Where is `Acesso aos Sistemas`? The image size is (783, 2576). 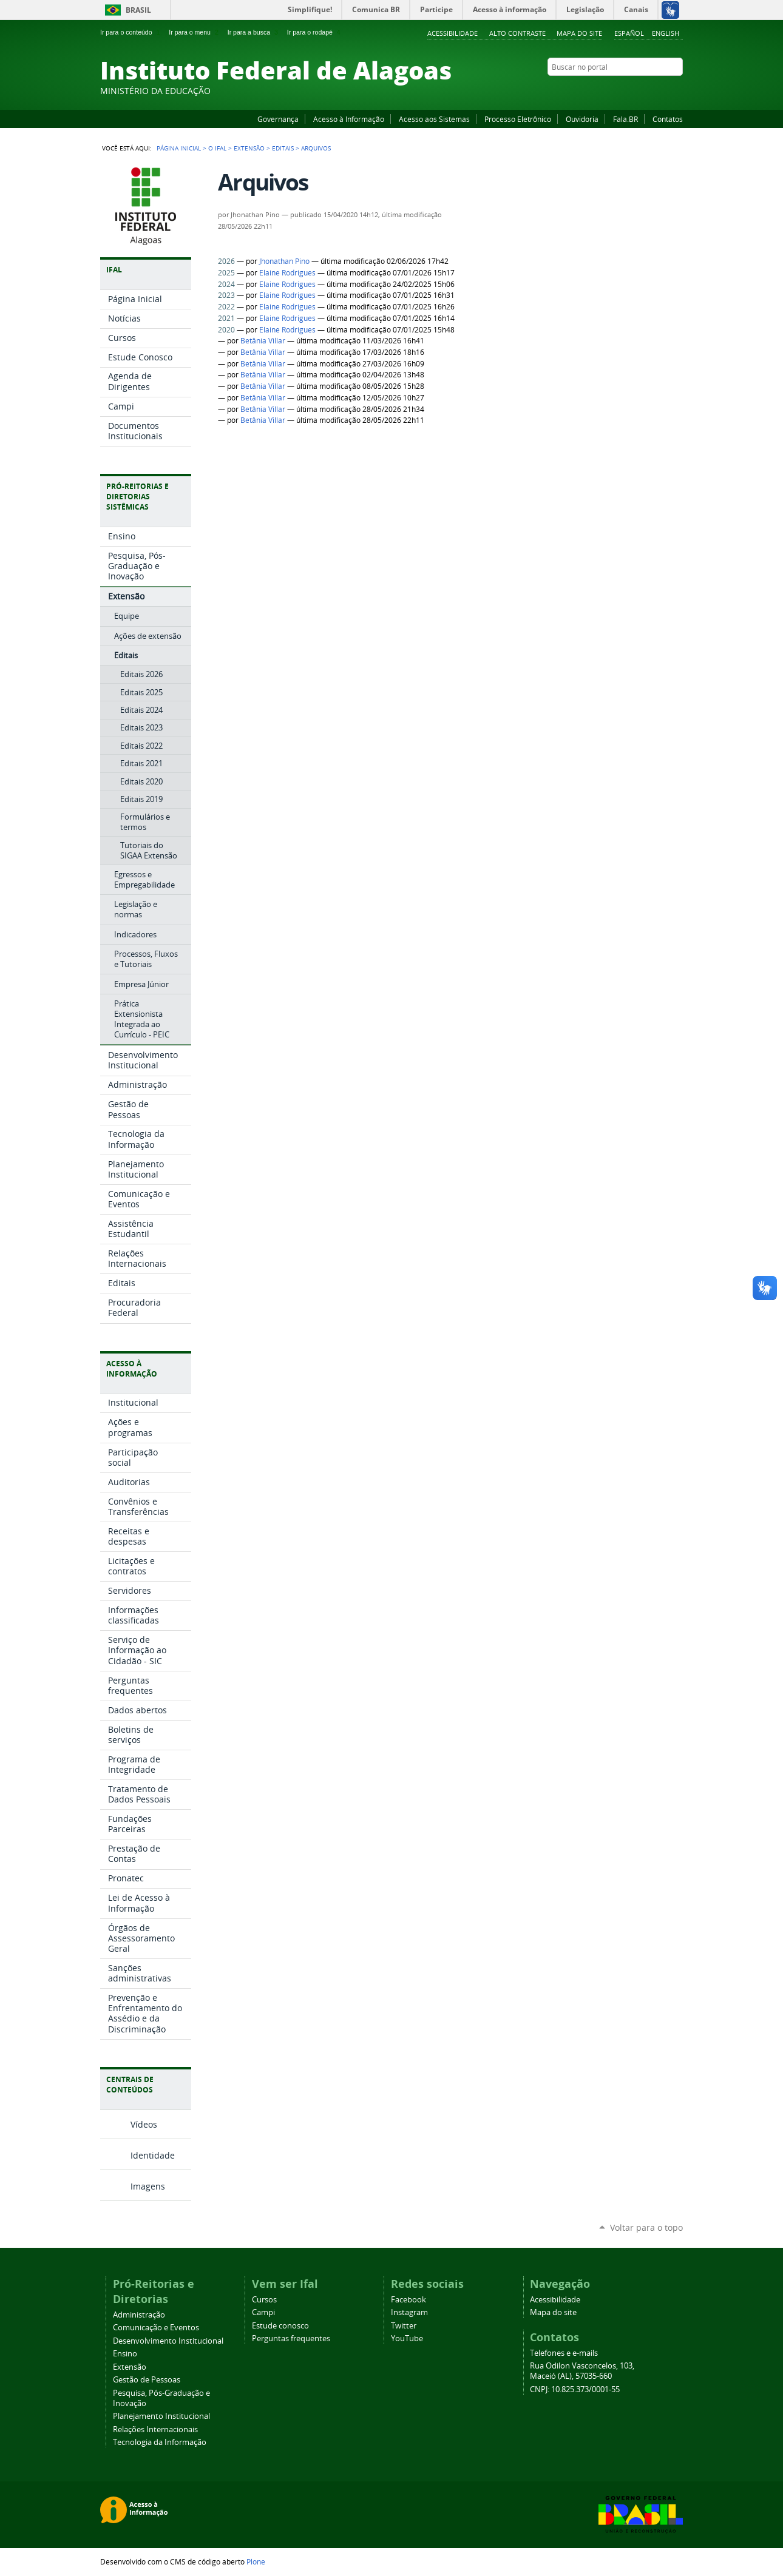 Acesso aos Sistemas is located at coordinates (434, 119).